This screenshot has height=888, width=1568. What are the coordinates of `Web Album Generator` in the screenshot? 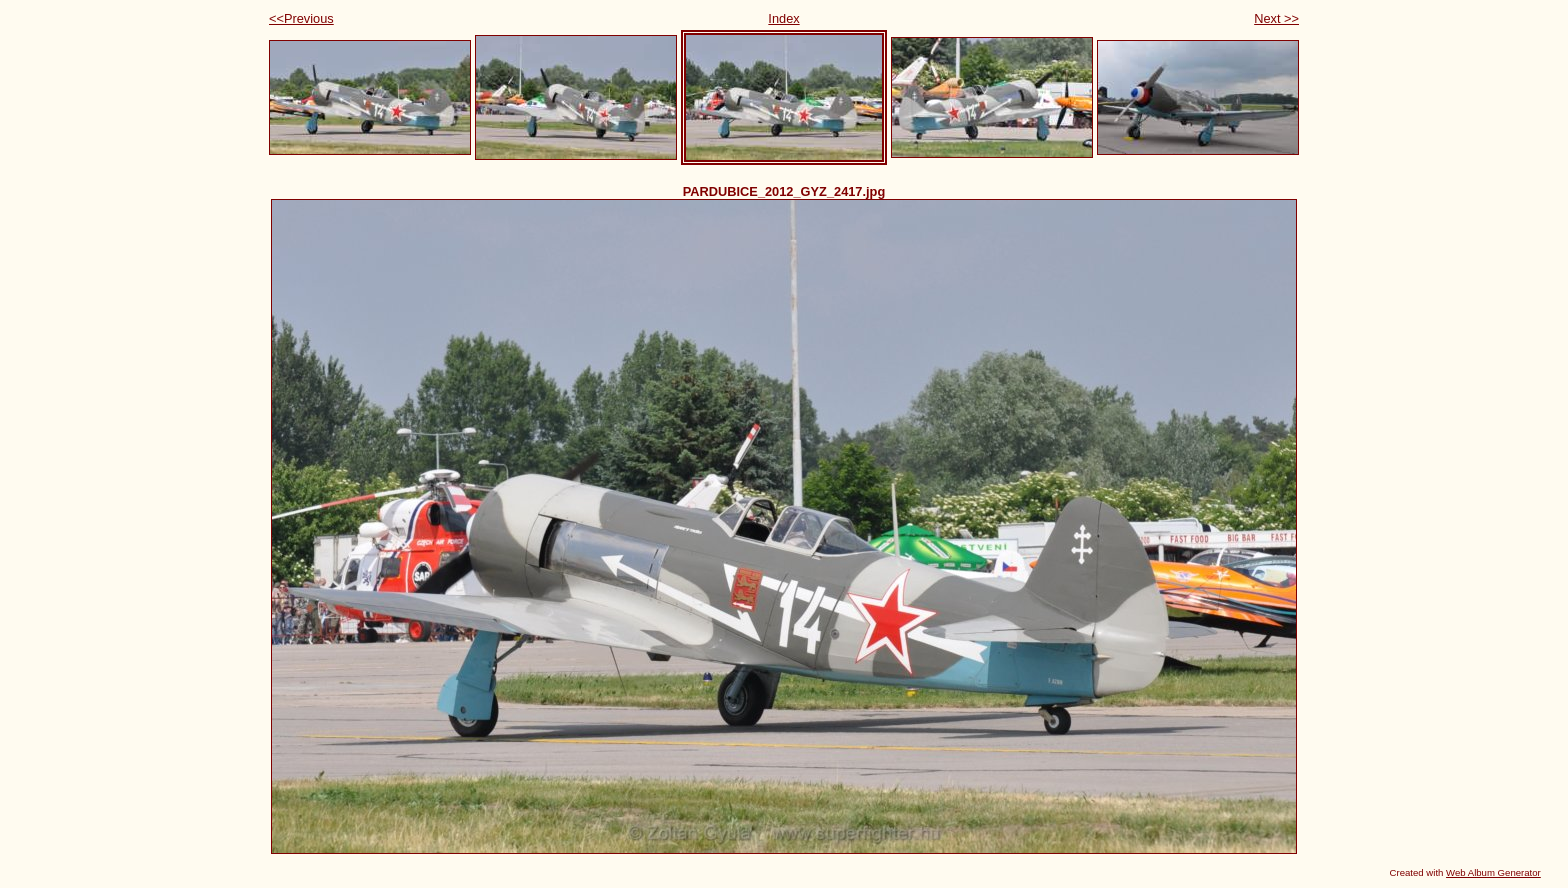 It's located at (1493, 872).